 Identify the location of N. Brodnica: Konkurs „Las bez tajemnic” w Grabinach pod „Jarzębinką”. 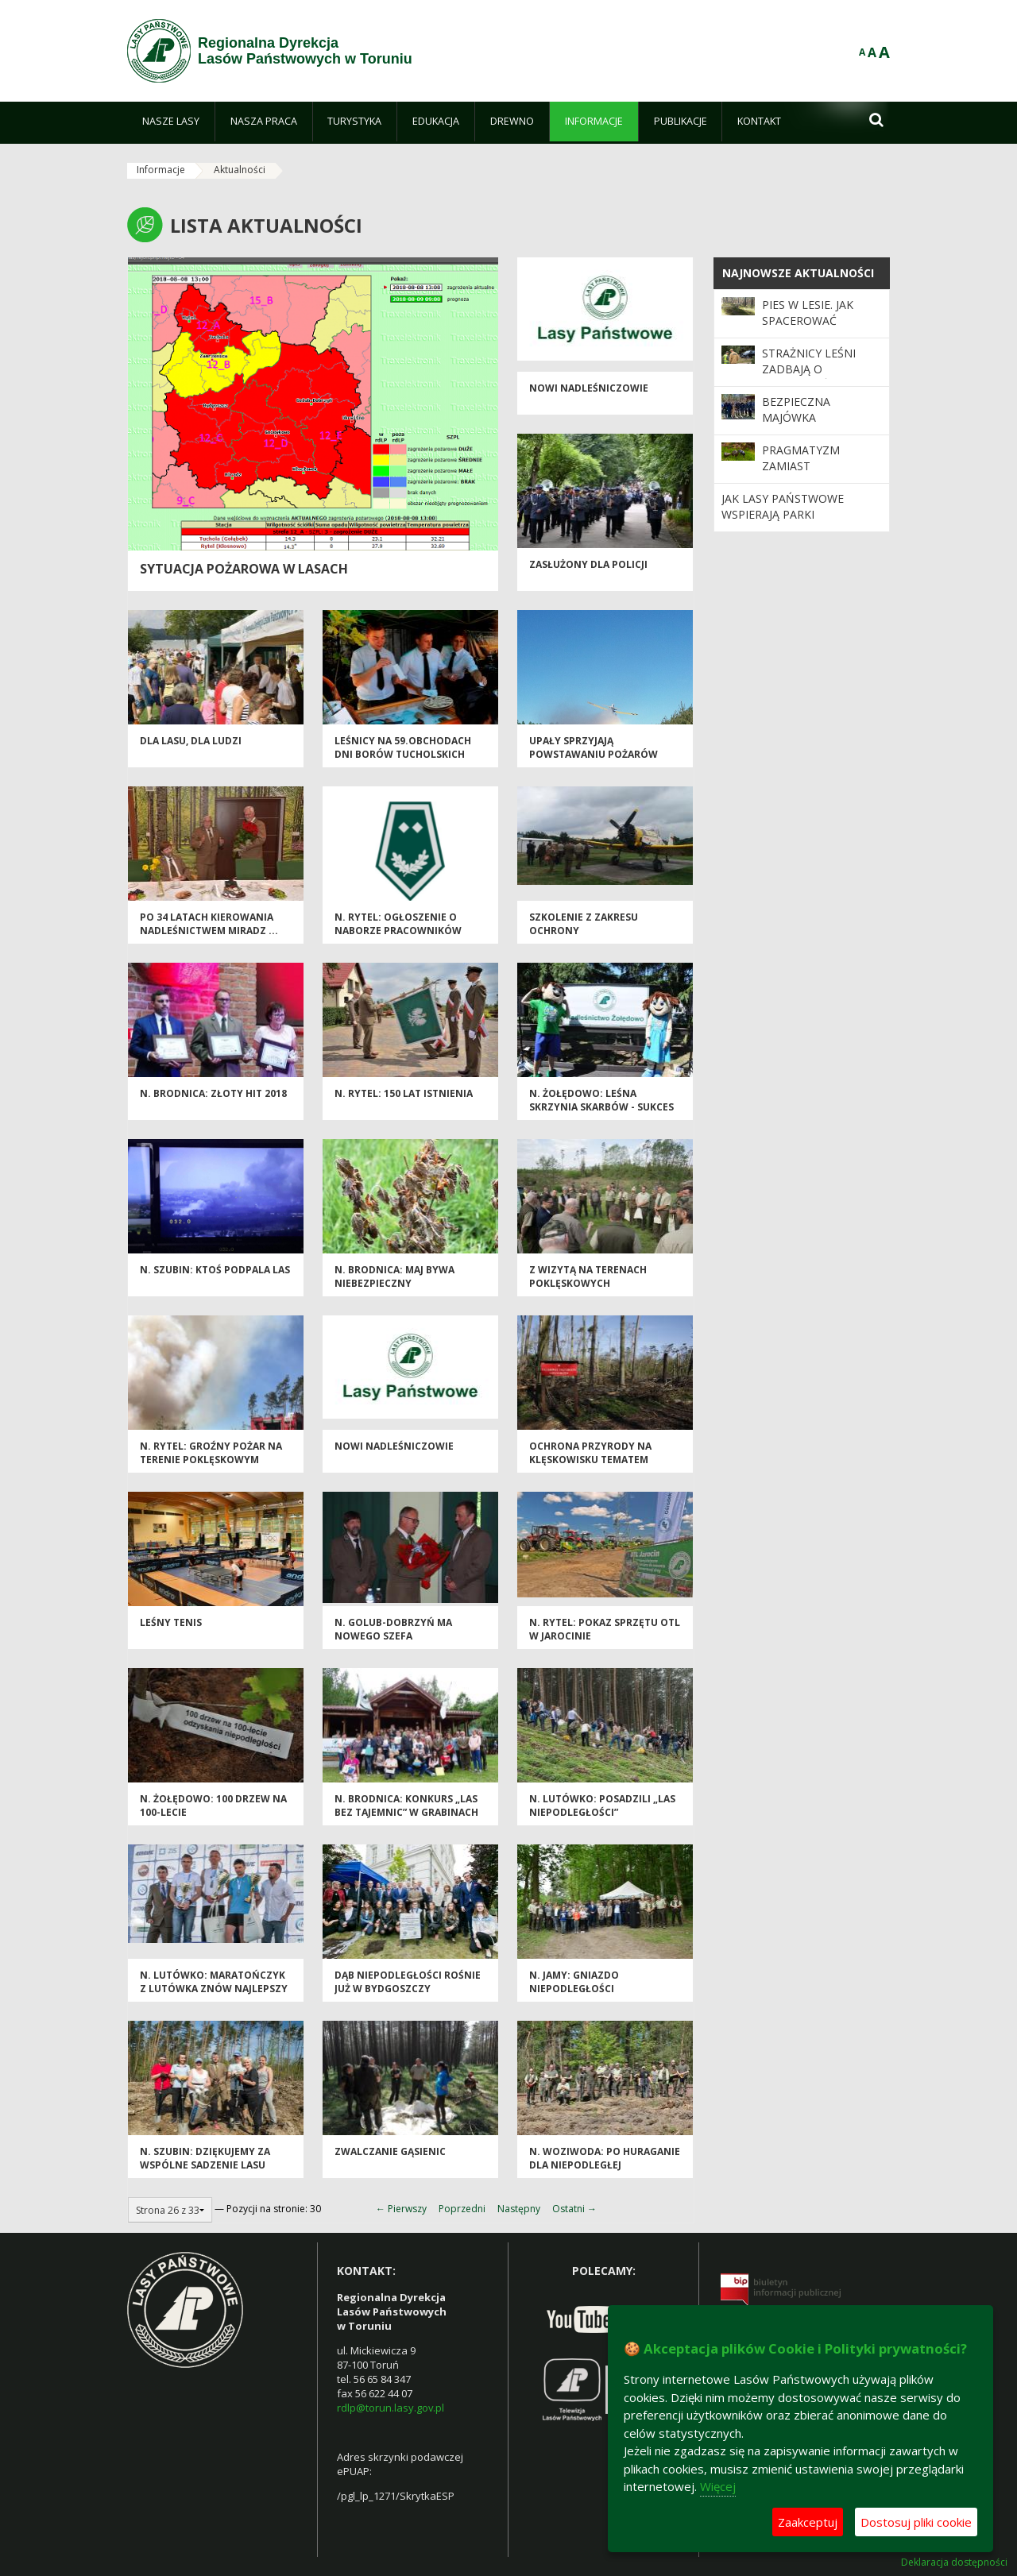
(406, 1812).